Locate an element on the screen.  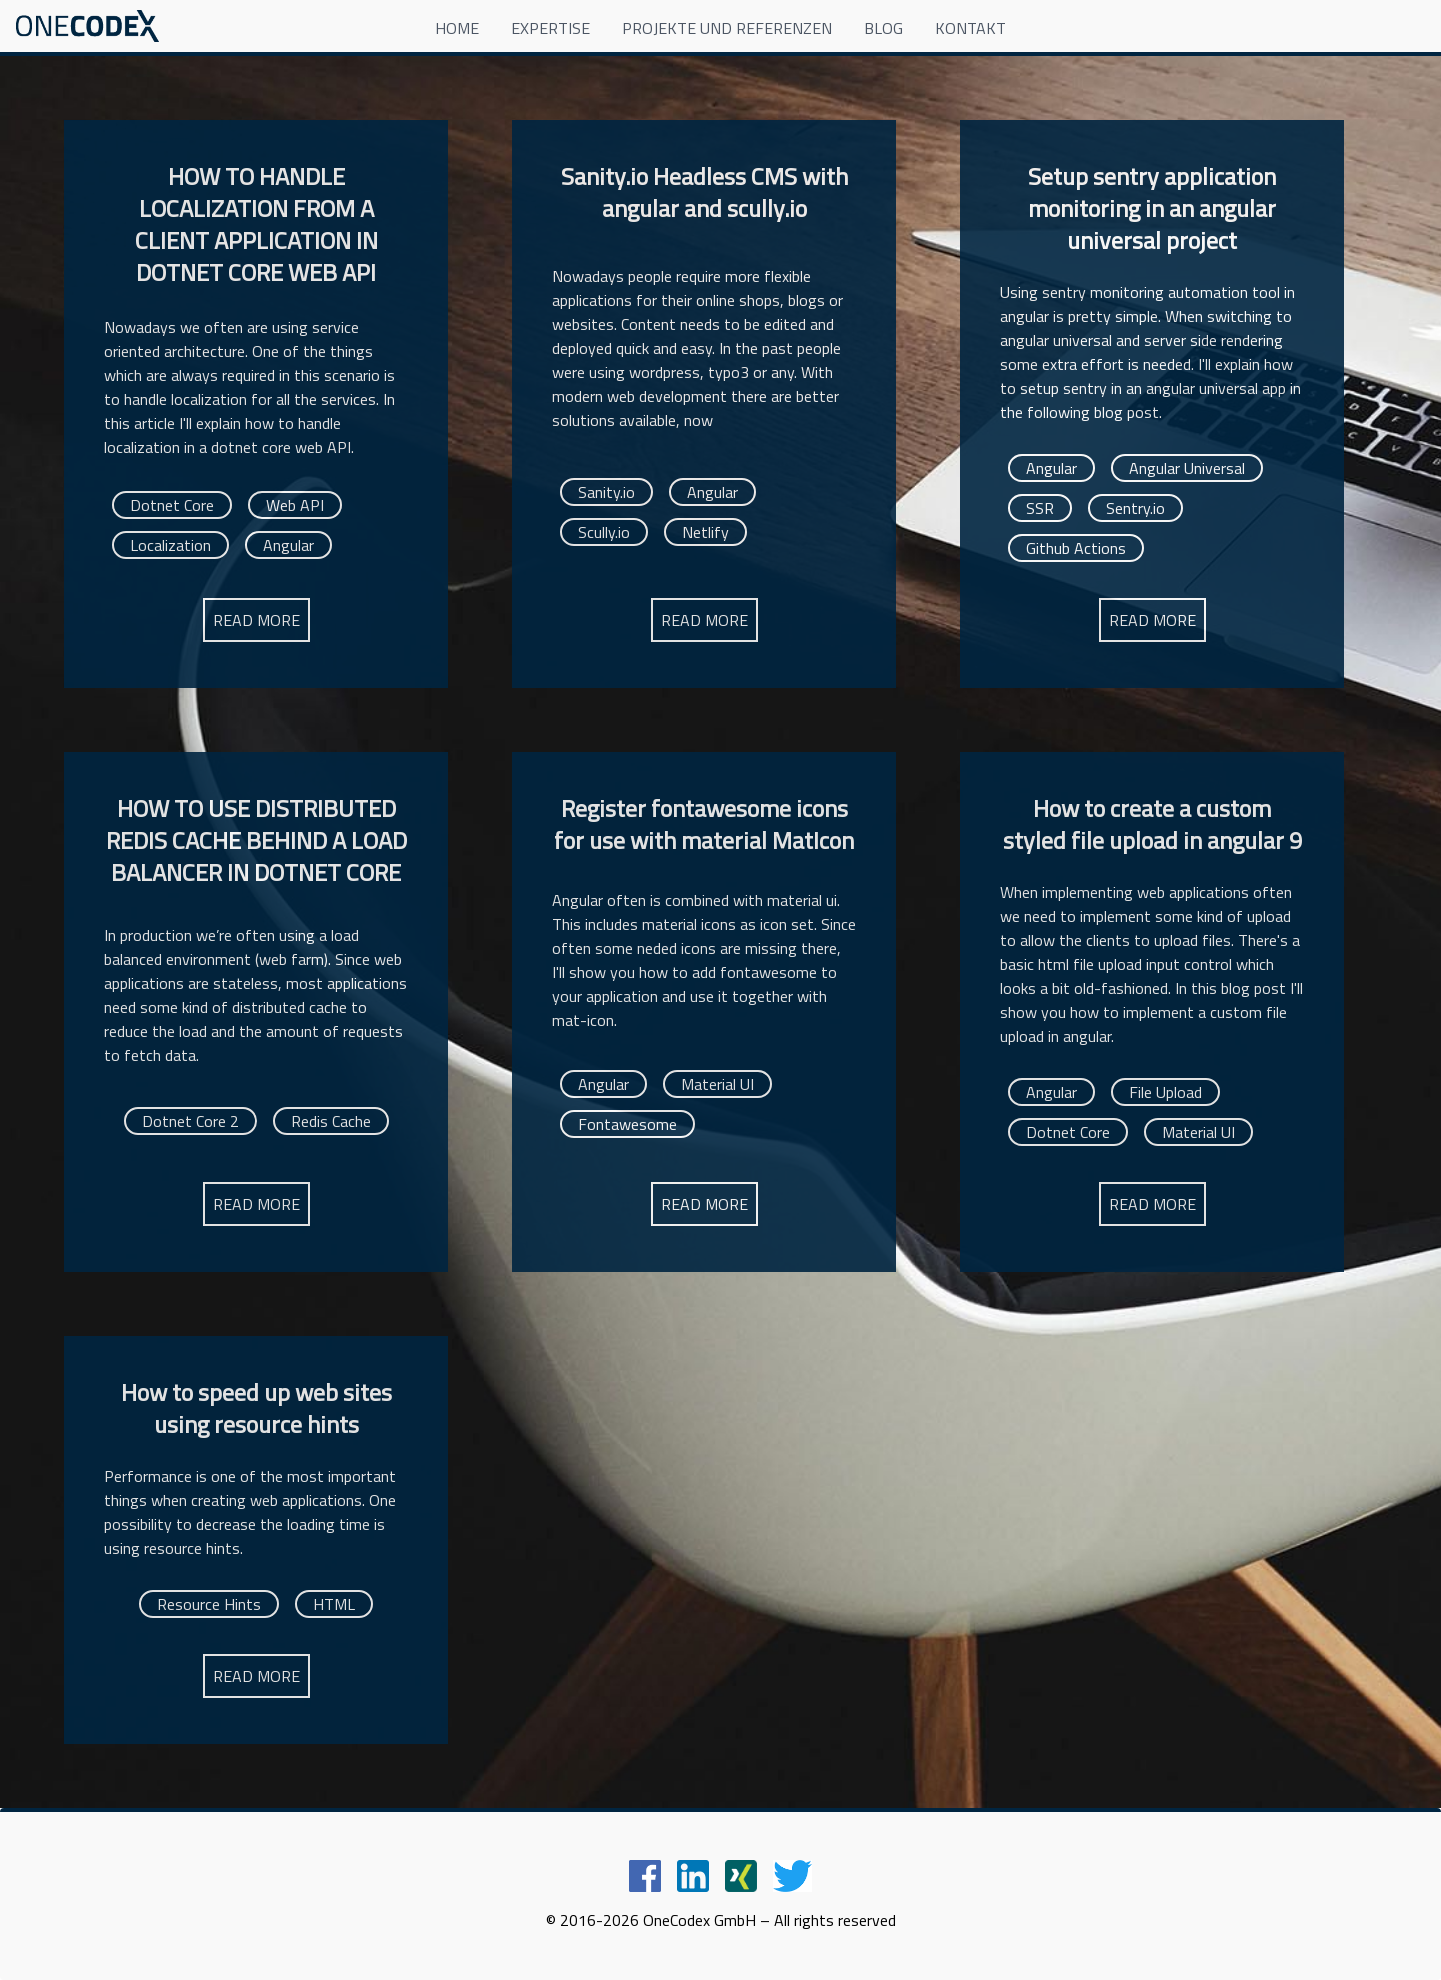
KONTAKT is located at coordinates (970, 28).